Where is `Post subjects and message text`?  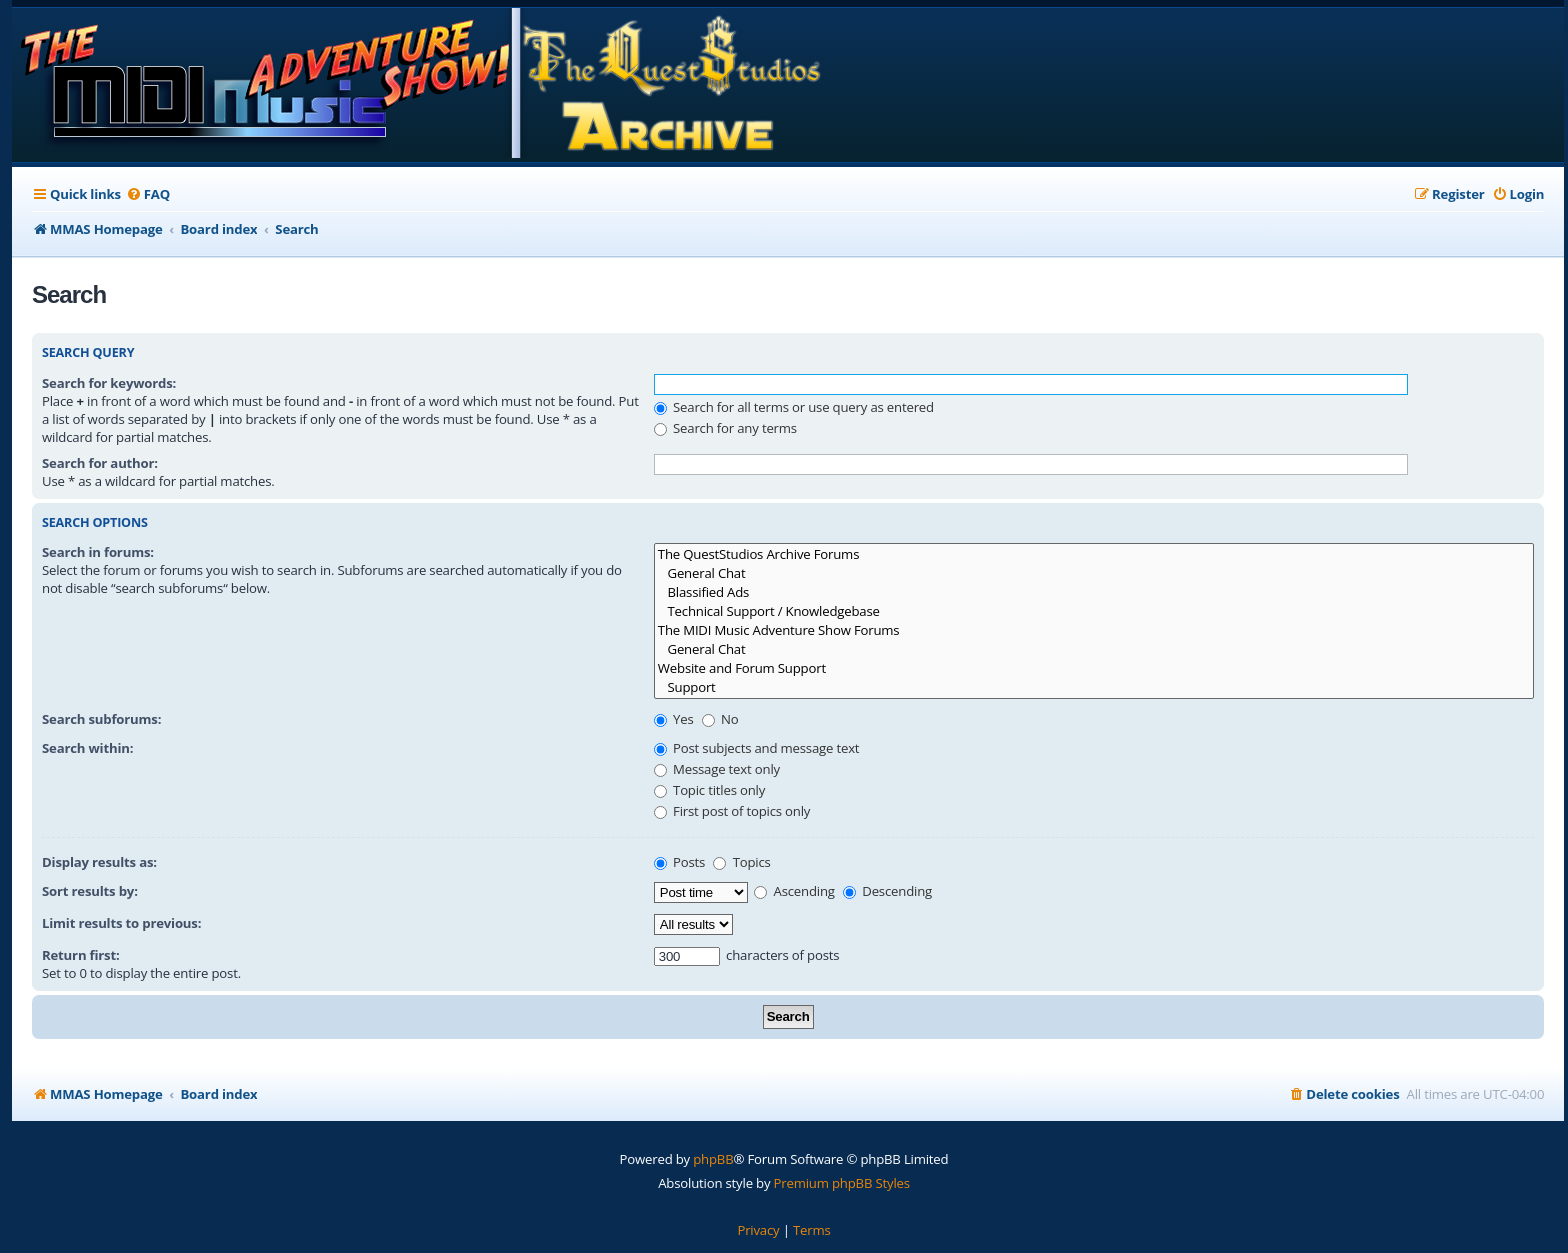
Post subjects and message text is located at coordinates (757, 748).